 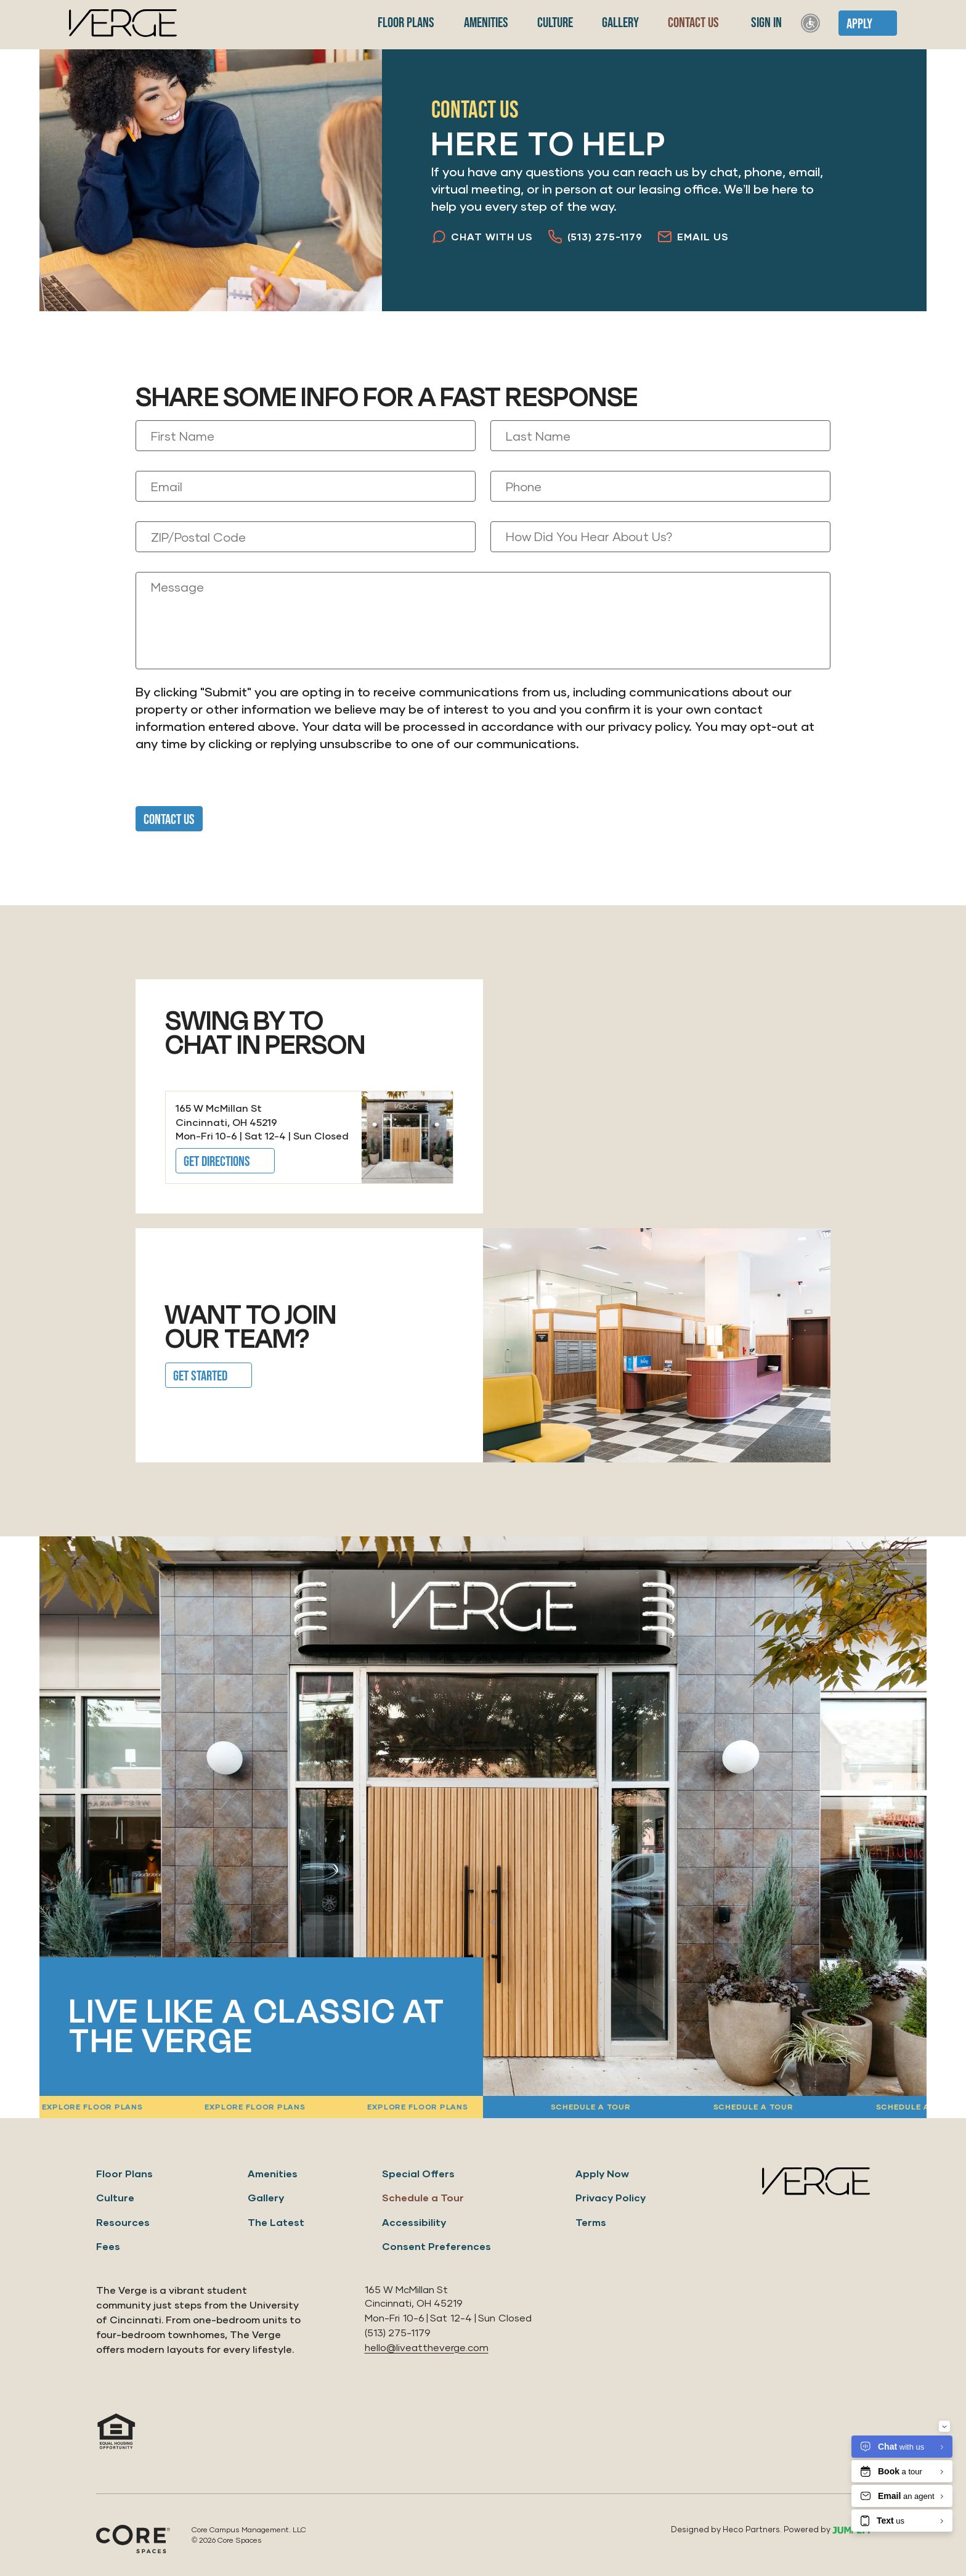 I want to click on Schedule a Tour [menuitem], so click(x=423, y=2197).